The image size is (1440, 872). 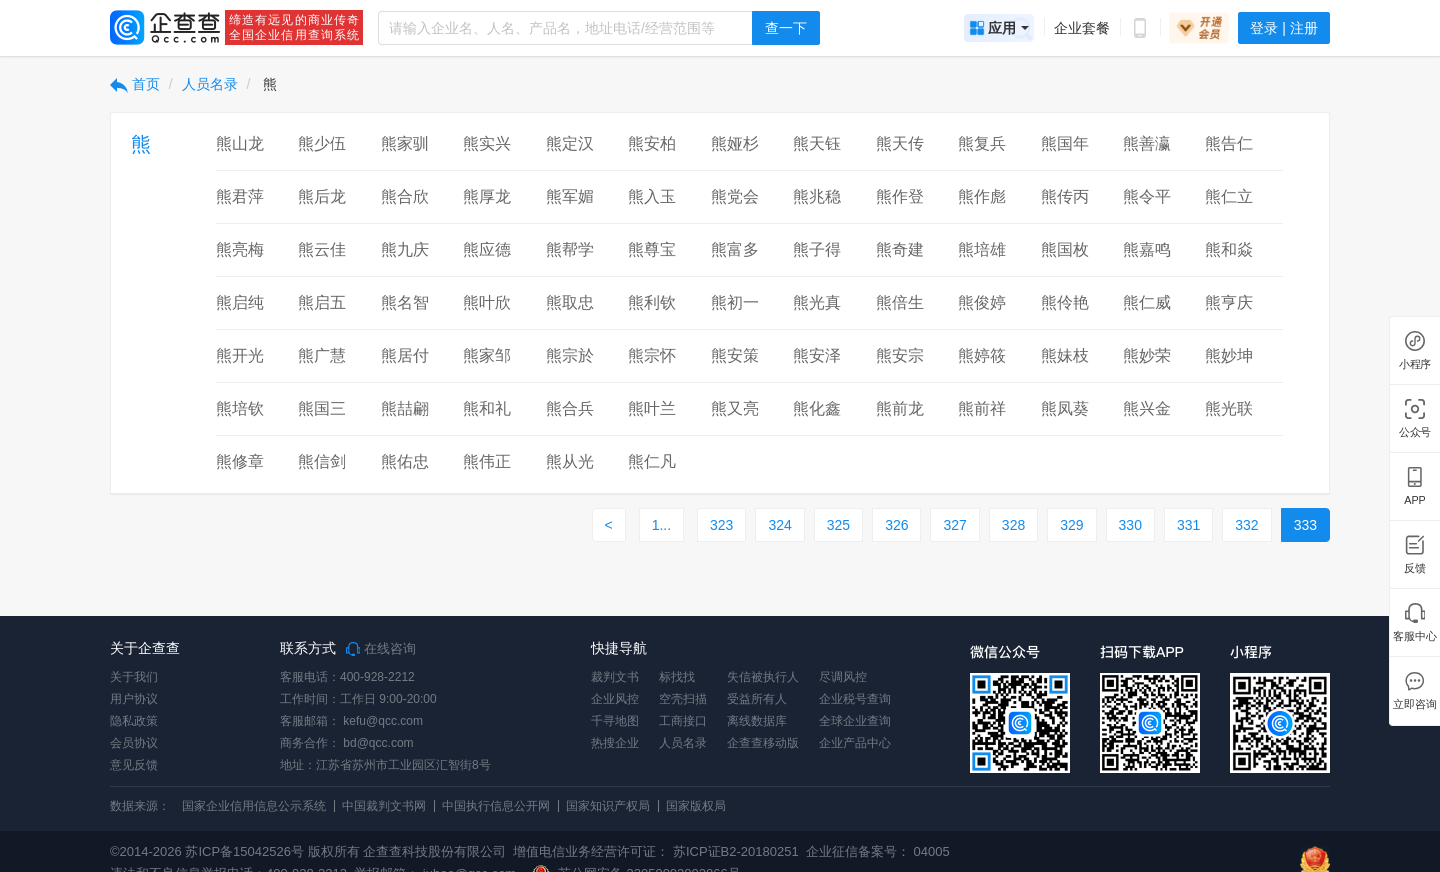 What do you see at coordinates (896, 525) in the screenshot?
I see `326` at bounding box center [896, 525].